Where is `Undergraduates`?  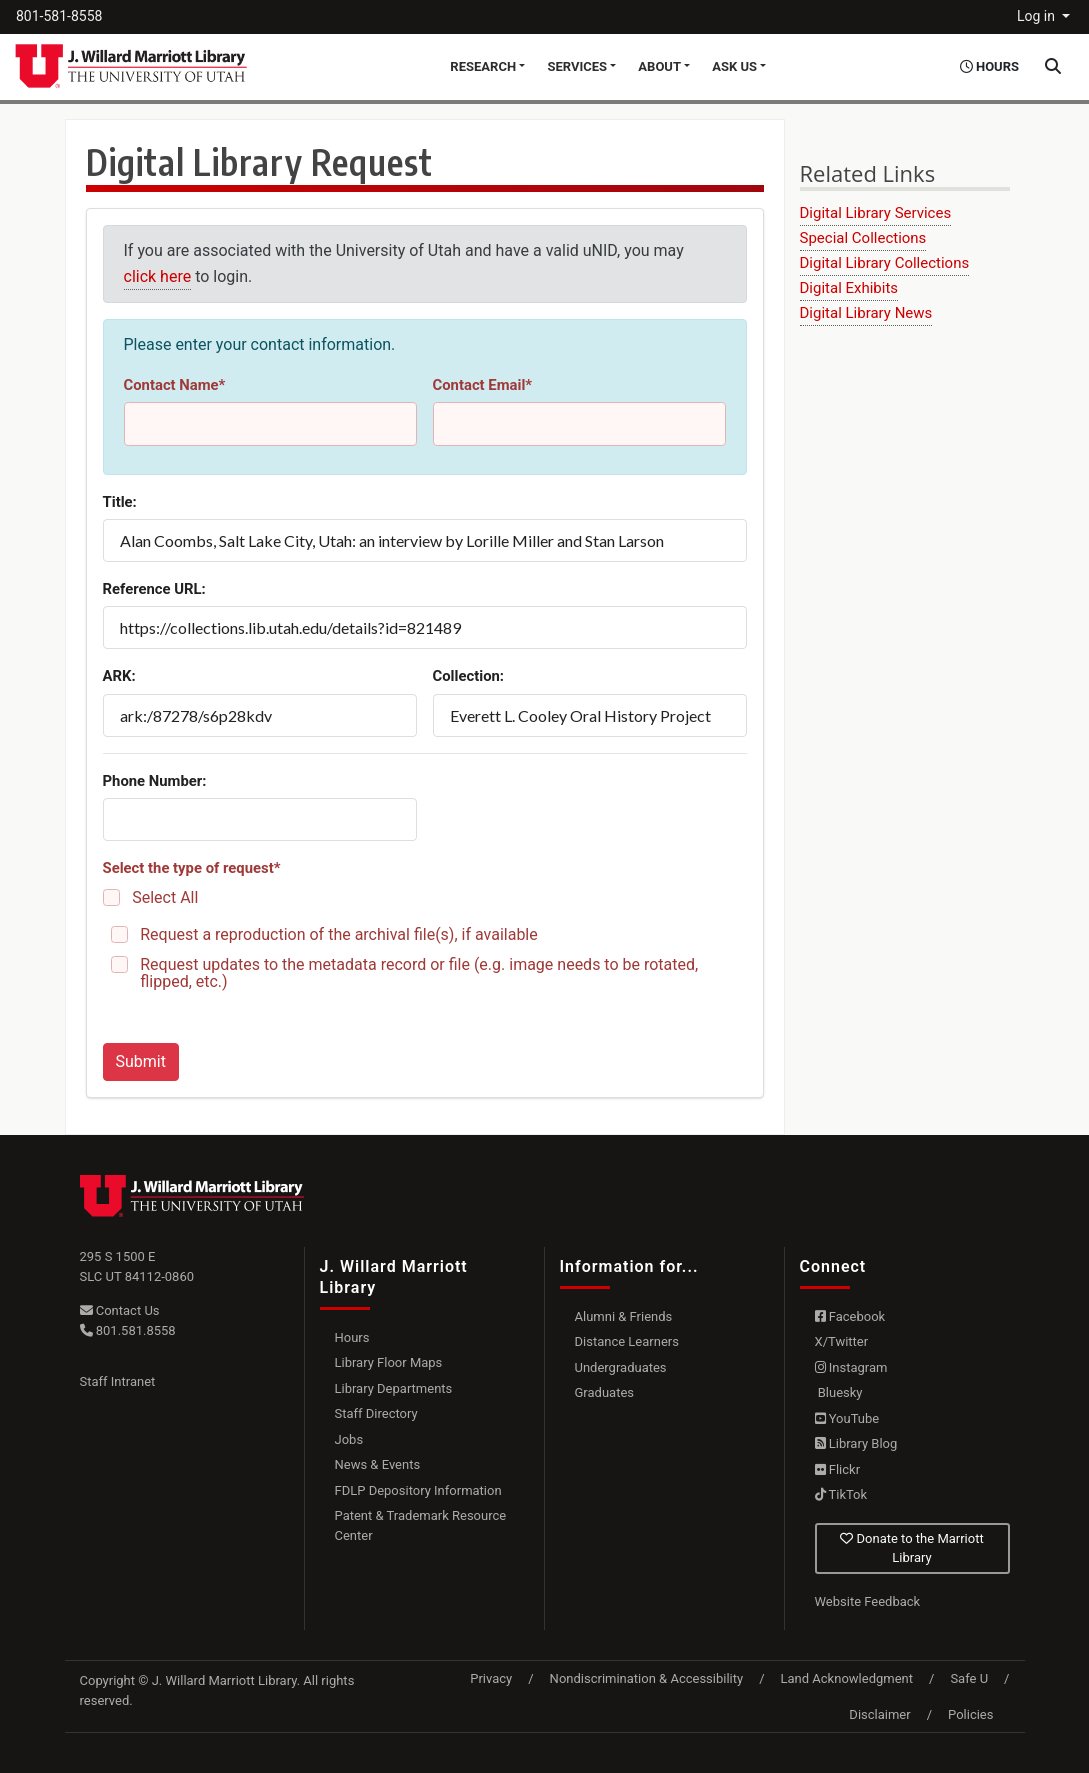 Undergraduates is located at coordinates (621, 1367).